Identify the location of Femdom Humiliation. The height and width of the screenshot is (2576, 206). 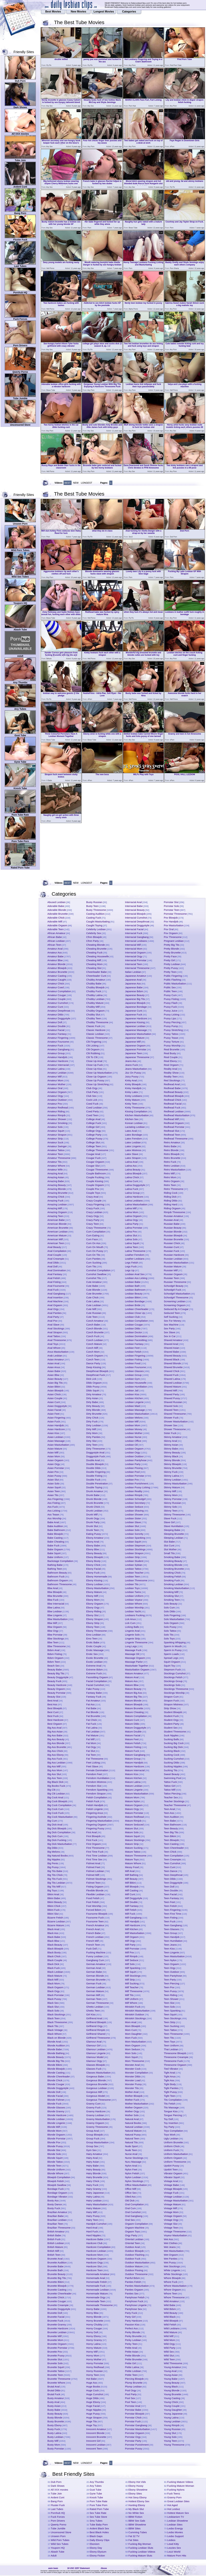
(97, 1778).